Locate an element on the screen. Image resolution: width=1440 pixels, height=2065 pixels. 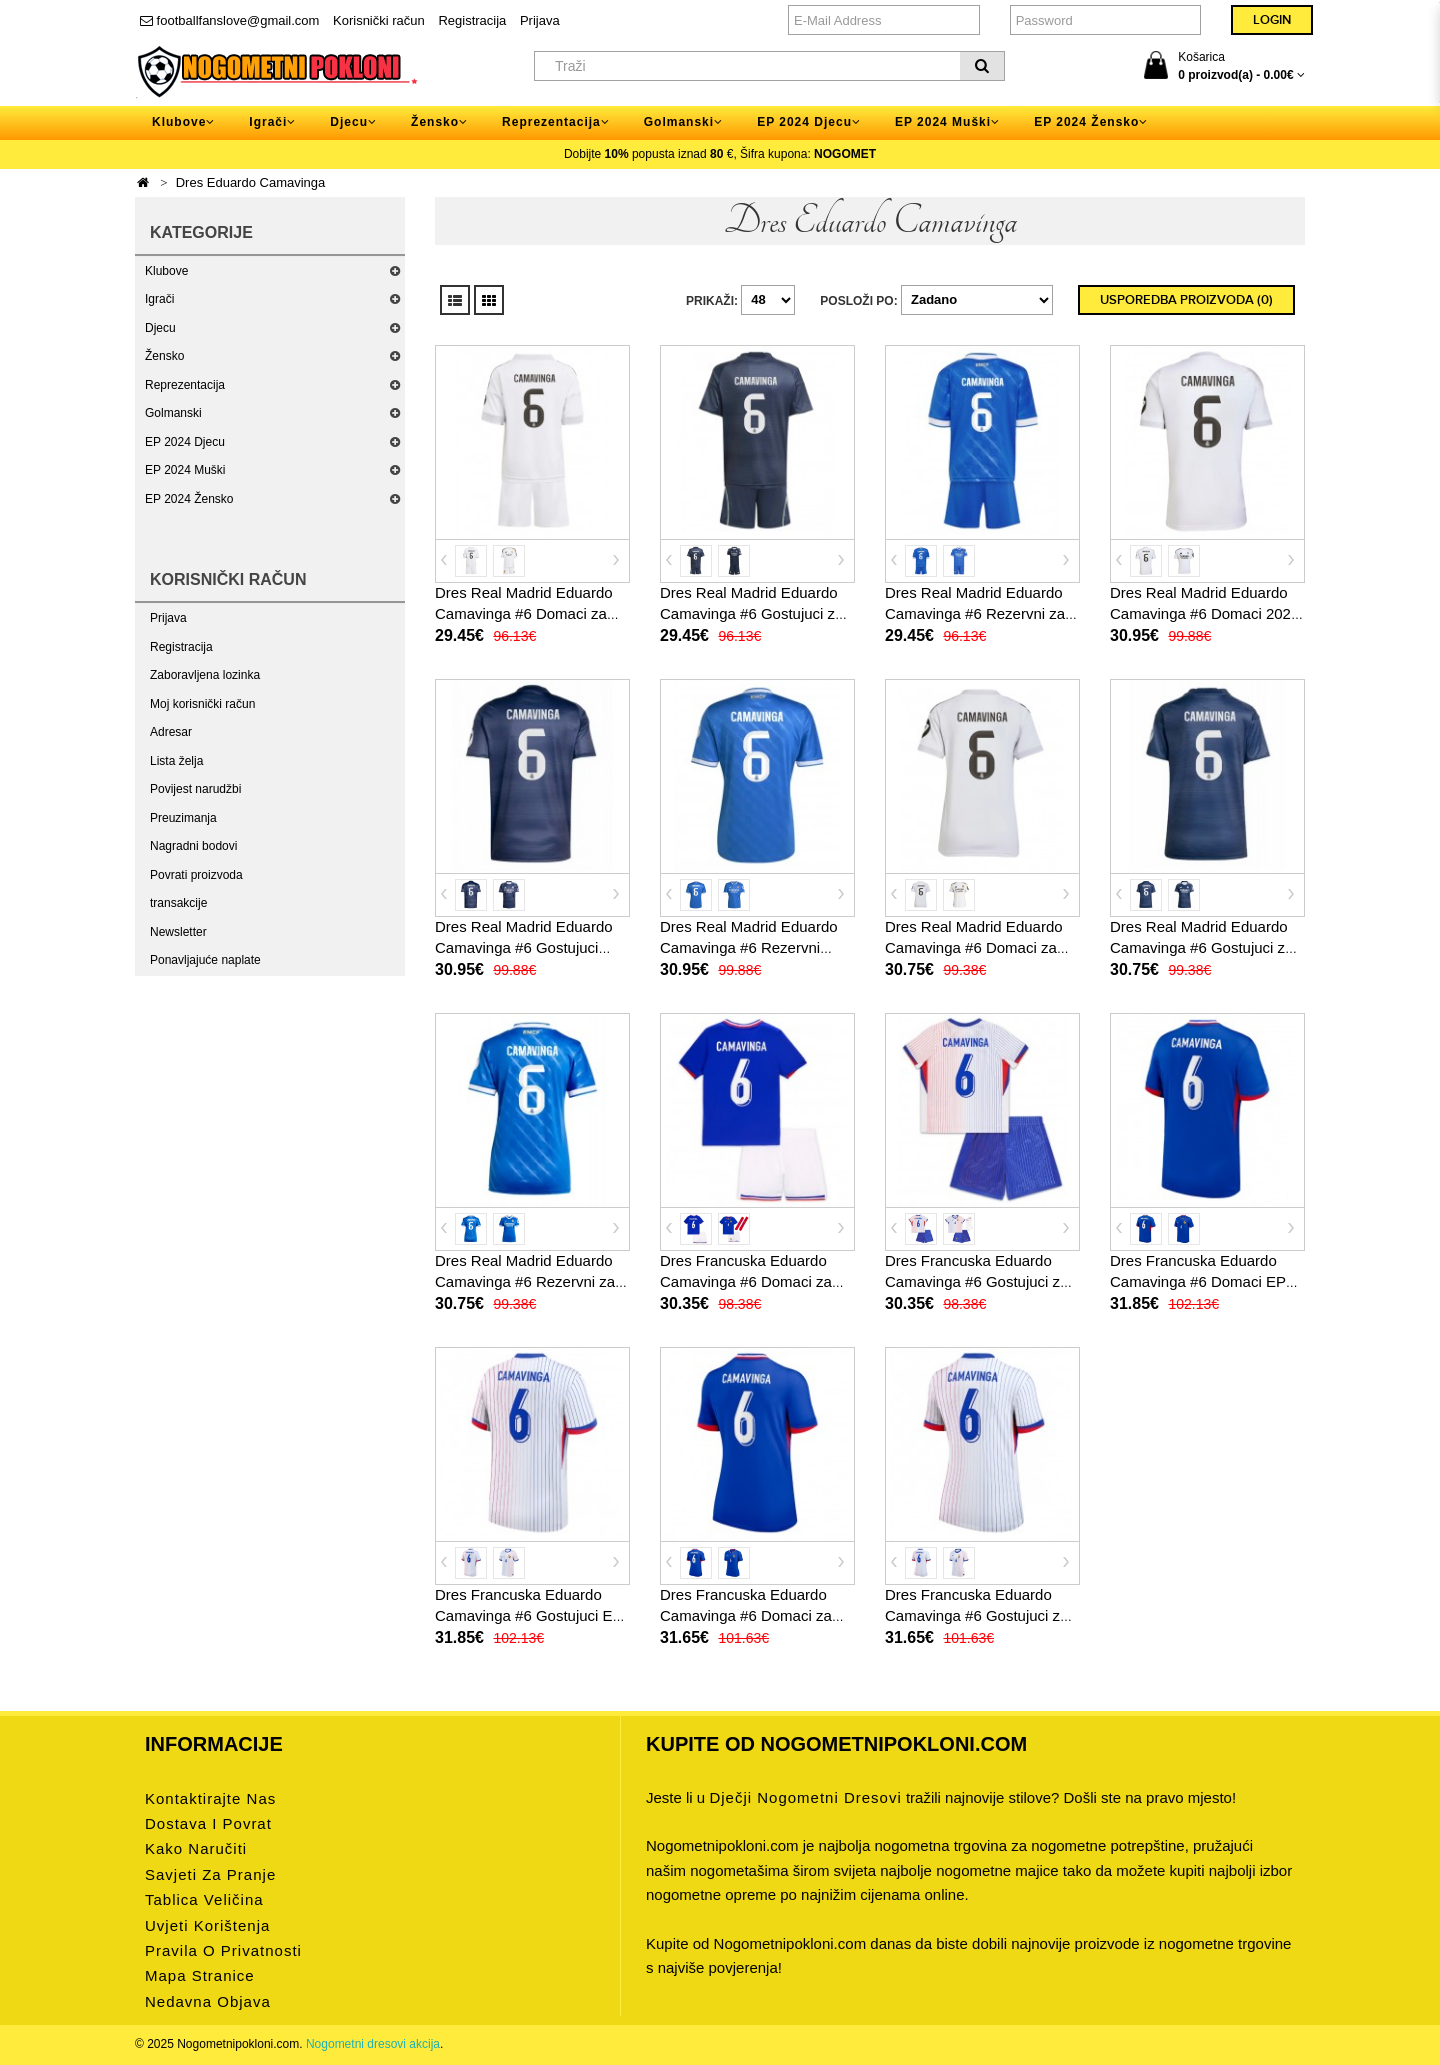
Povrati proizvoda is located at coordinates (196, 875).